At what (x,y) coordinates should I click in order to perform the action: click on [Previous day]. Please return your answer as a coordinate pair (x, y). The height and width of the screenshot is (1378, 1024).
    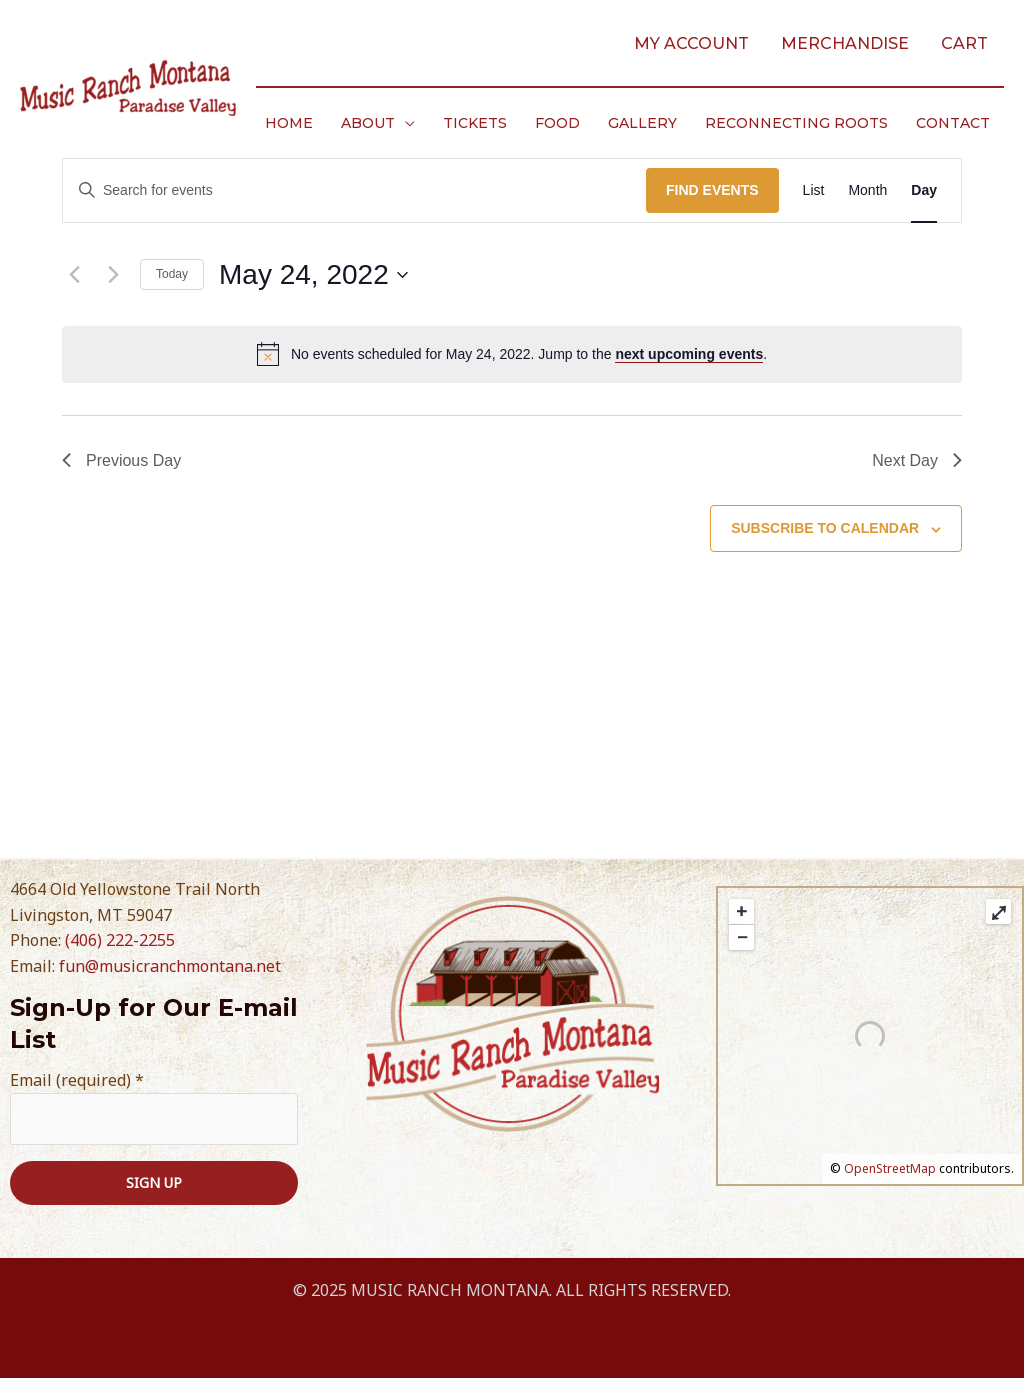
    Looking at the image, I should click on (74, 275).